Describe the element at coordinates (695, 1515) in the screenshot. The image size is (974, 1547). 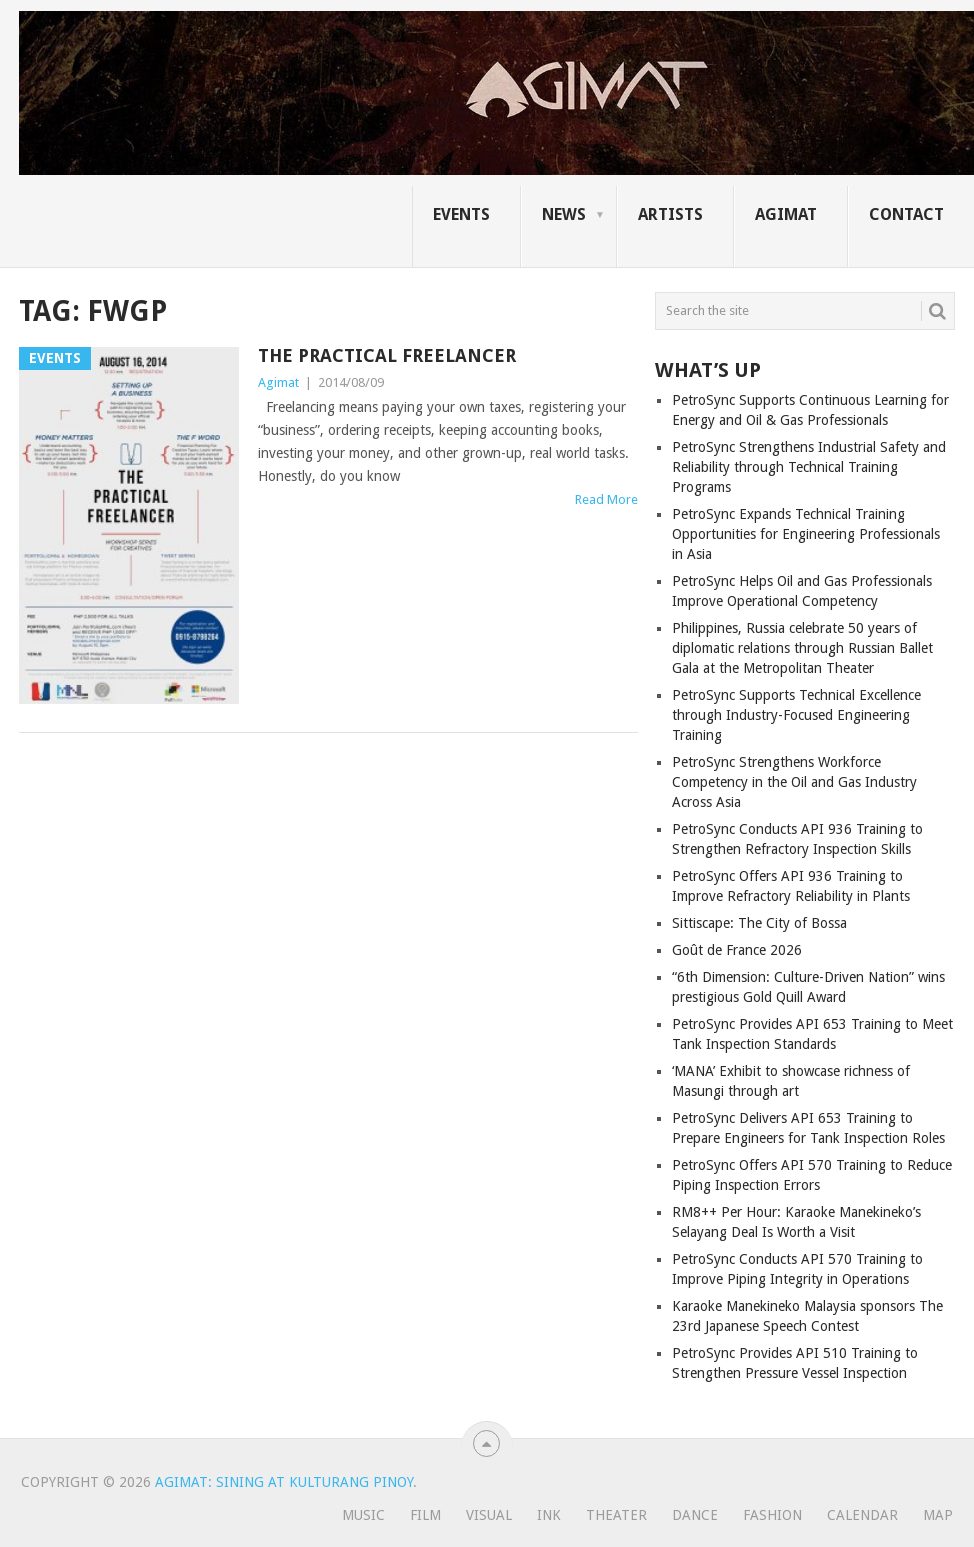
I see `Dance` at that location.